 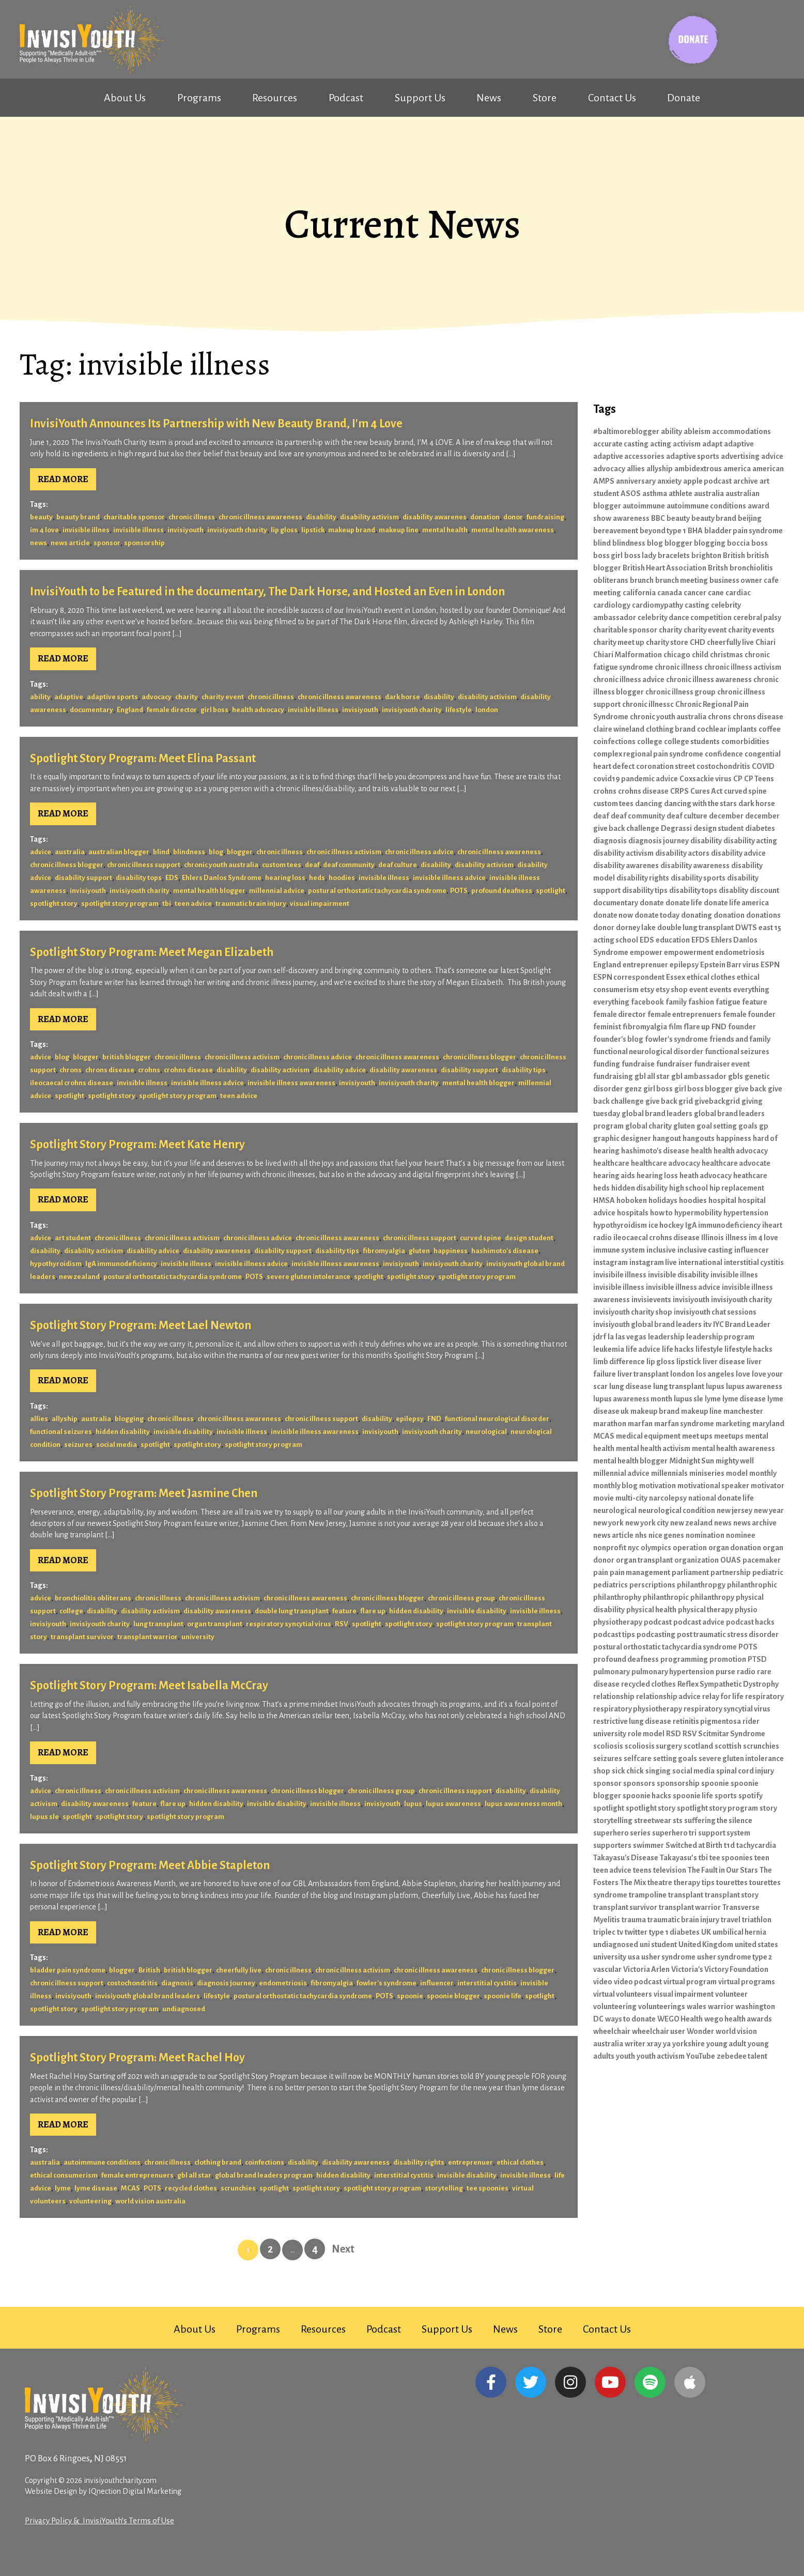 I want to click on relationship advice, so click(x=668, y=1696).